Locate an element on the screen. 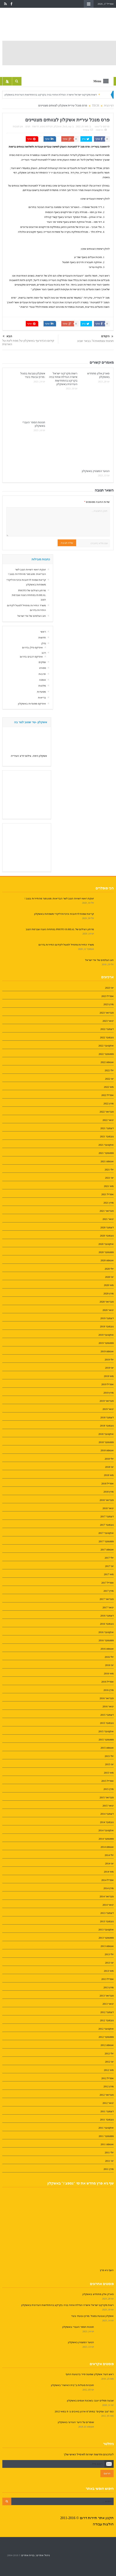 This screenshot has width=116, height=2576. ספטמבר 2020 is located at coordinates (106, 1252).